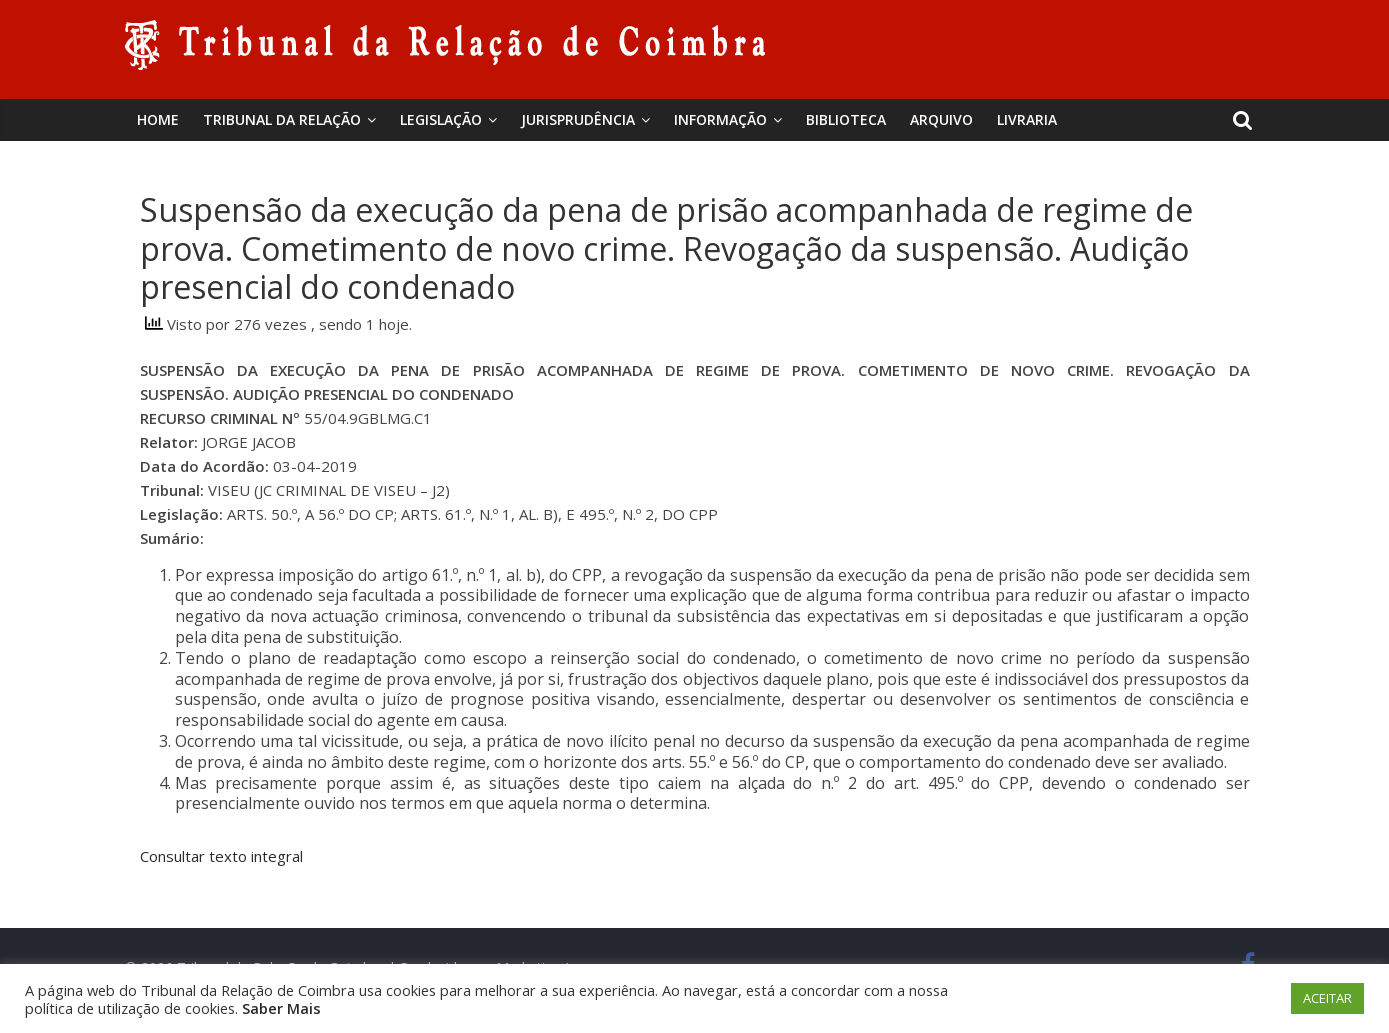  What do you see at coordinates (441, 119) in the screenshot?
I see `Legislação` at bounding box center [441, 119].